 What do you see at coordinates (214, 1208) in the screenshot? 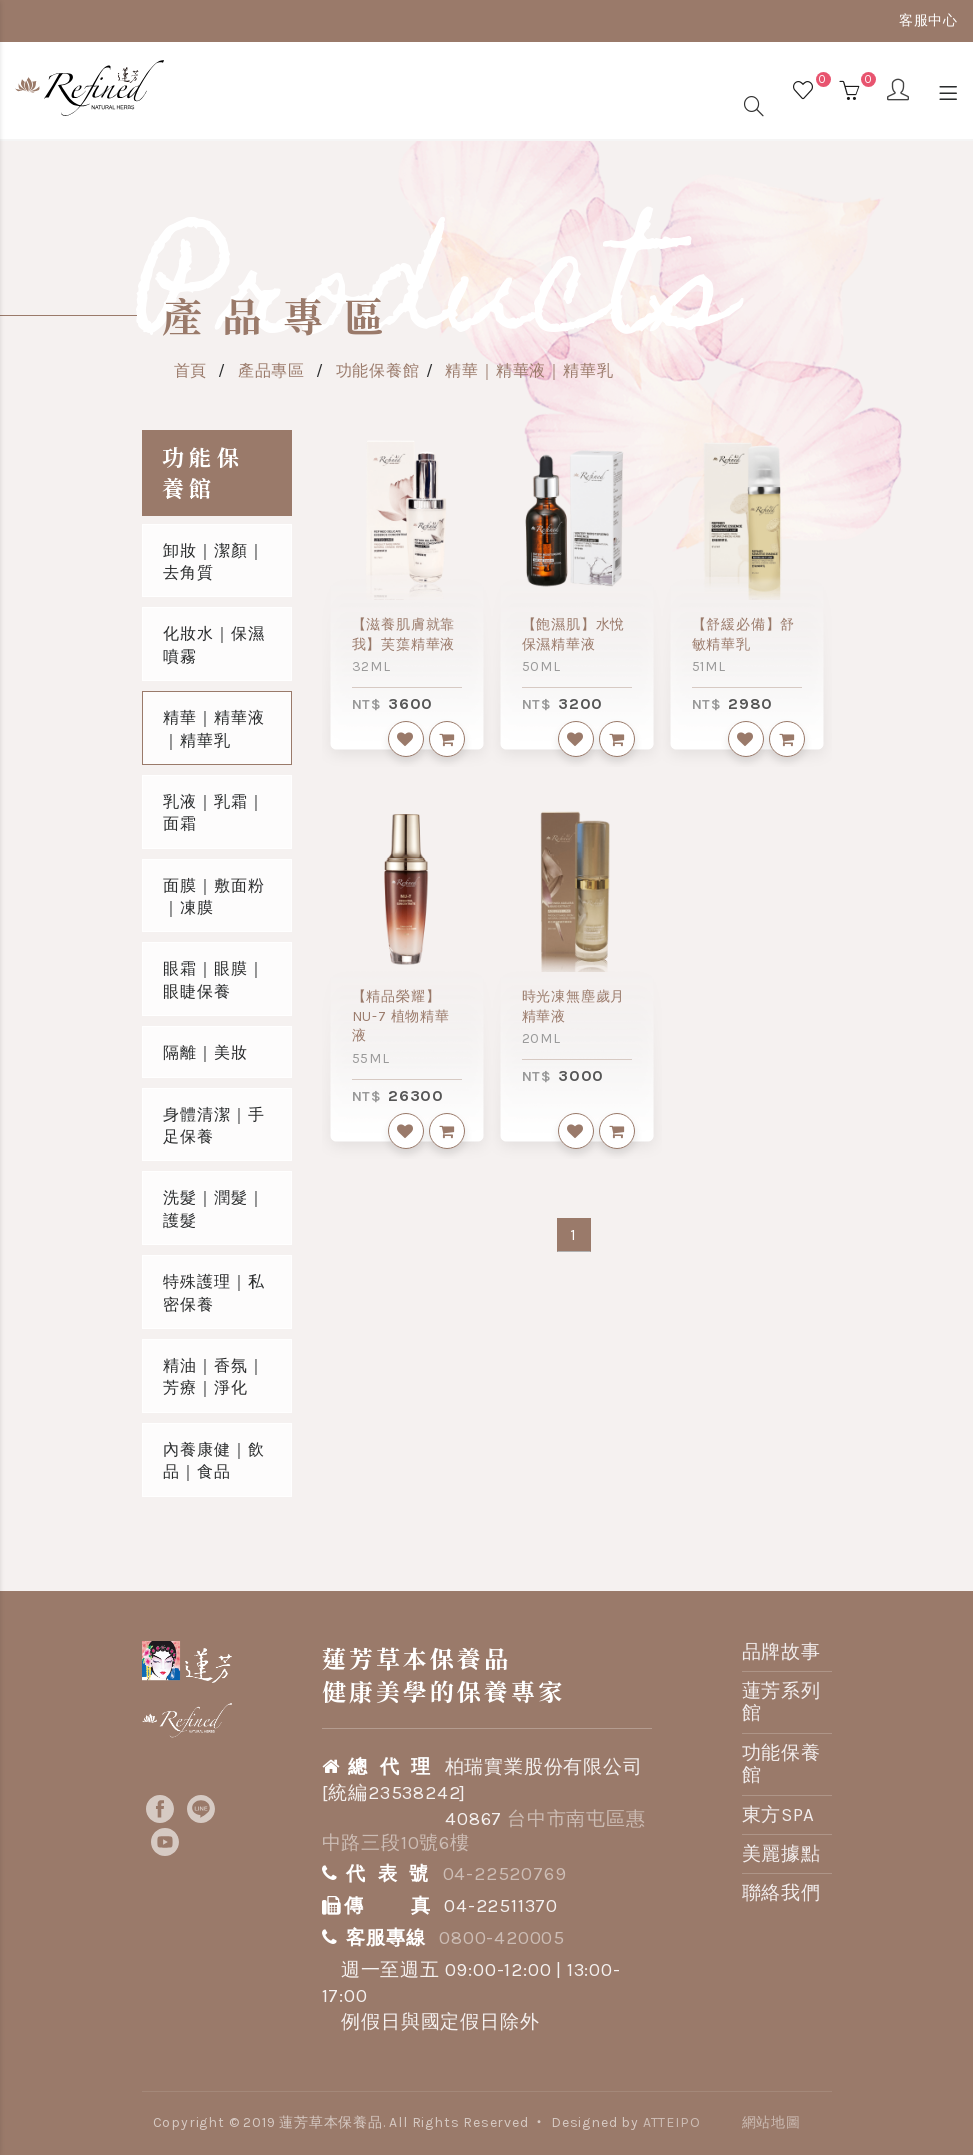
I see `洗髮｜潤髮｜護髮` at bounding box center [214, 1208].